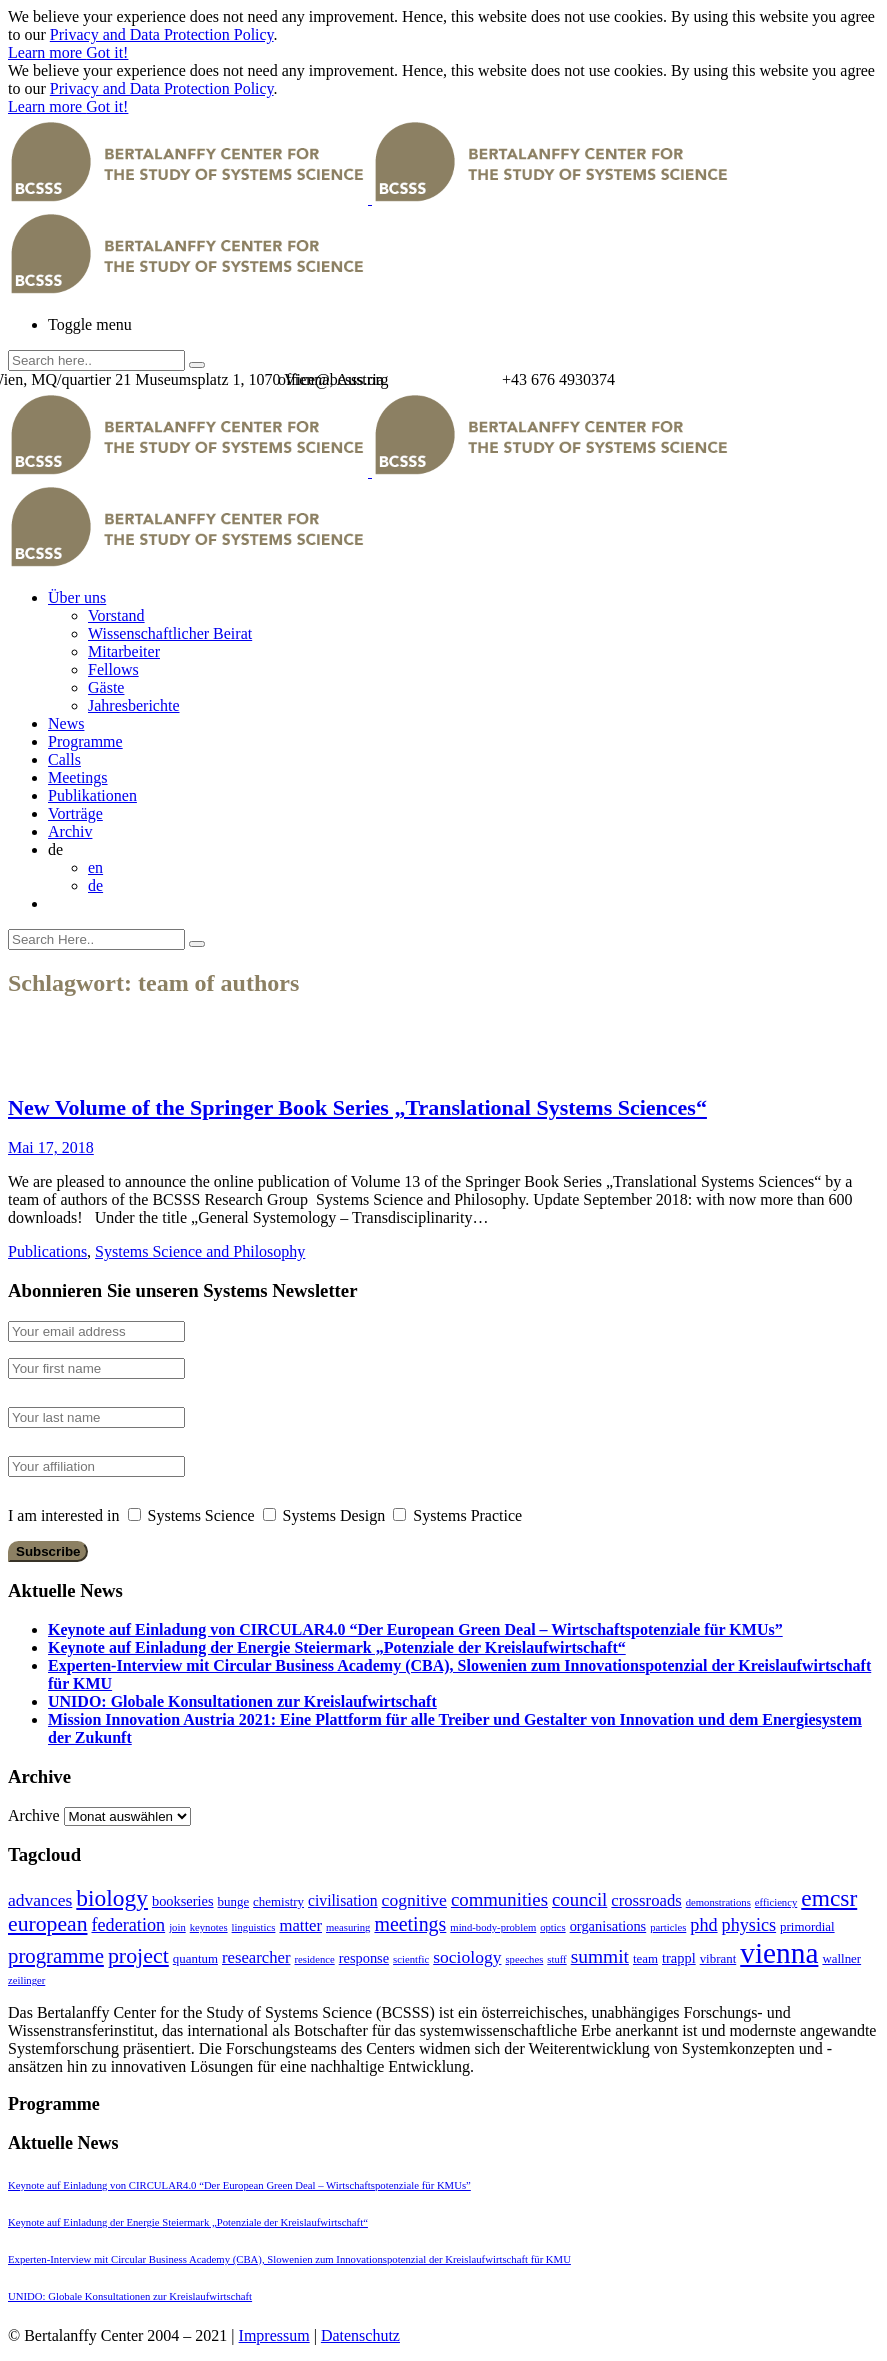 This screenshot has height=2361, width=887. I want to click on Vorstand, so click(116, 615).